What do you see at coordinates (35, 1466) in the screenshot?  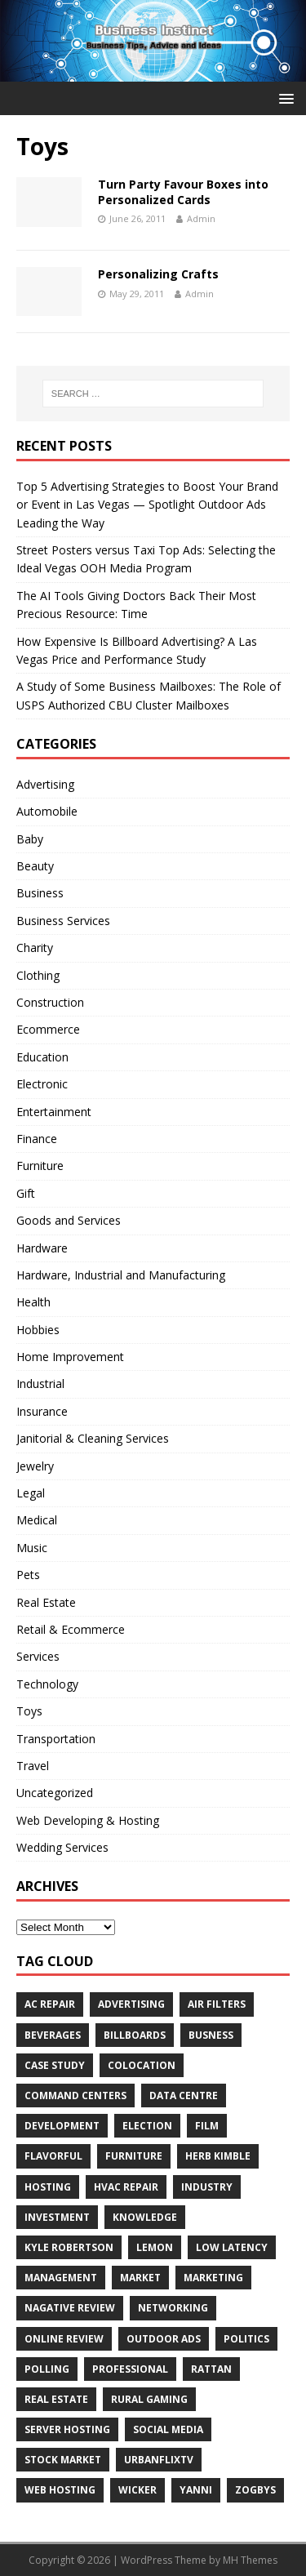 I see `Jewelry` at bounding box center [35, 1466].